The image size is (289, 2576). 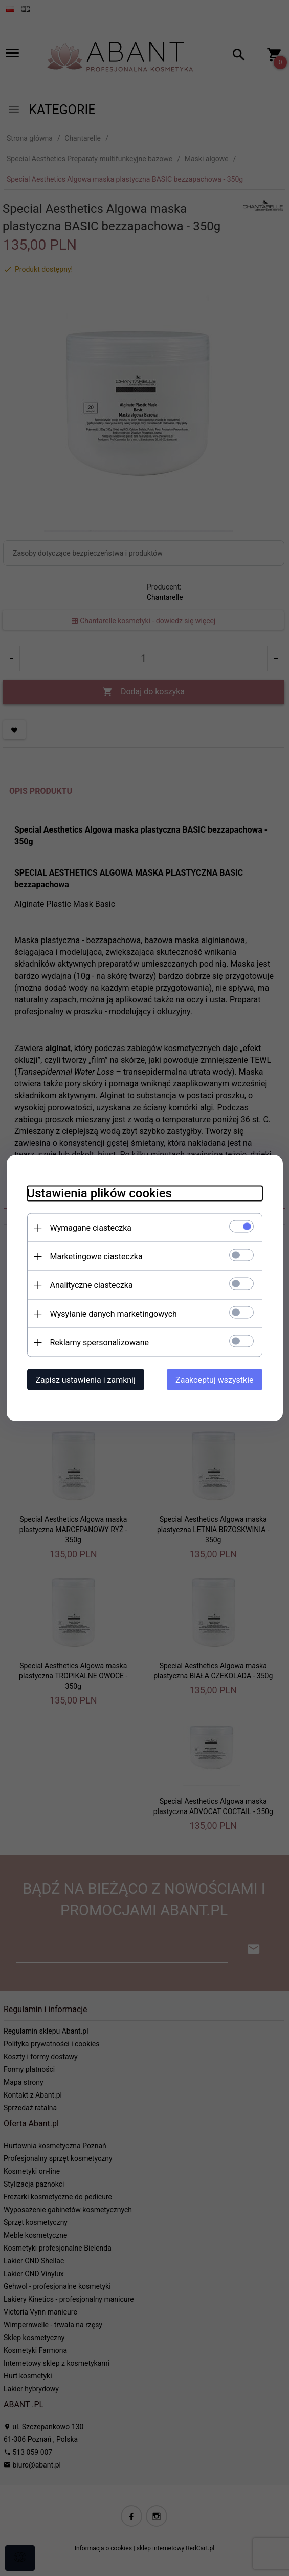 I want to click on Marketingowe ciasteczka, so click(x=96, y=1256).